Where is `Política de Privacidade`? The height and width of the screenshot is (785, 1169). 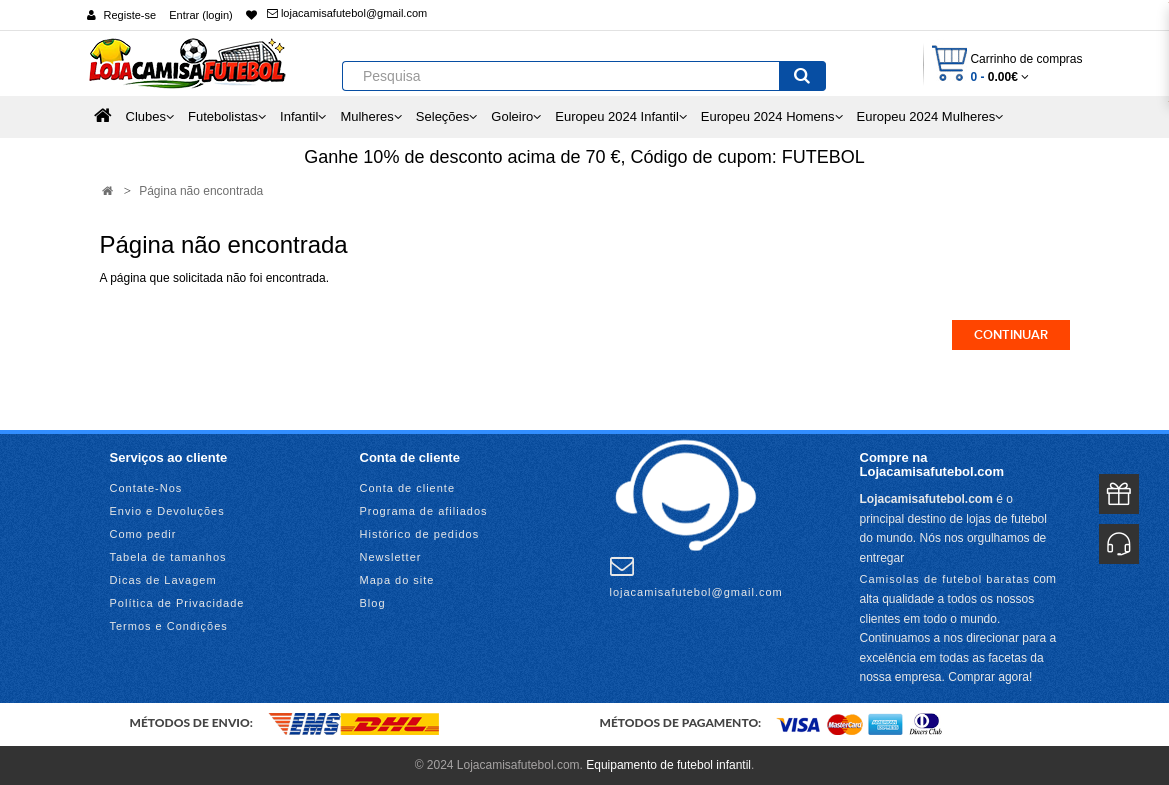
Política de Privacidade is located at coordinates (177, 603).